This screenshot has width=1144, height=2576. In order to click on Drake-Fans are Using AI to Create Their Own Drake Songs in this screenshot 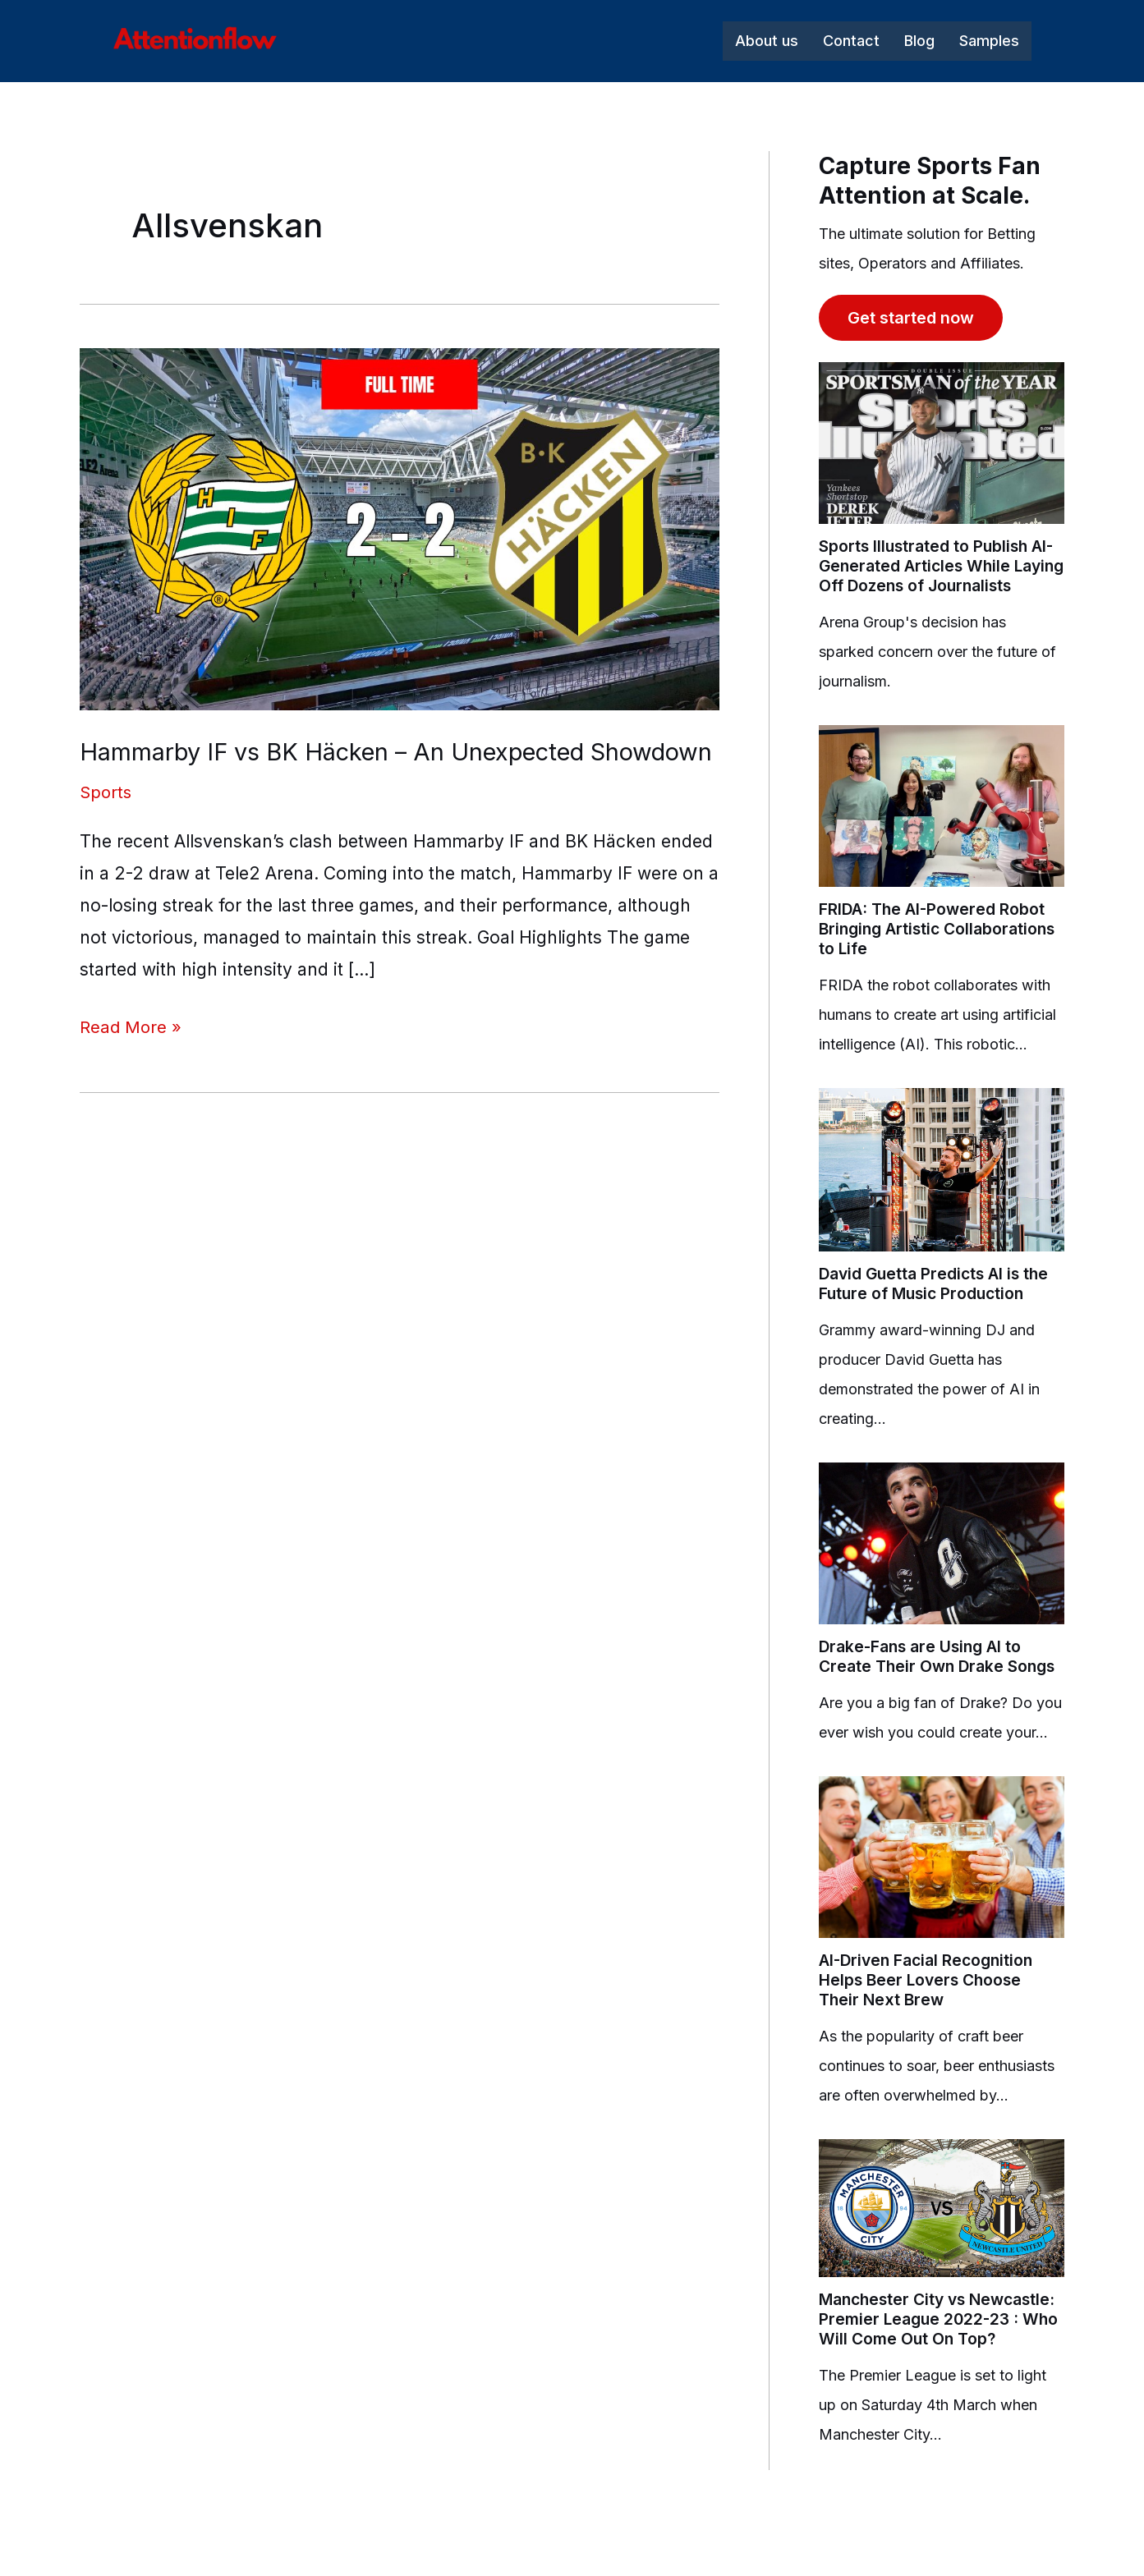, I will do `click(924, 1689)`.